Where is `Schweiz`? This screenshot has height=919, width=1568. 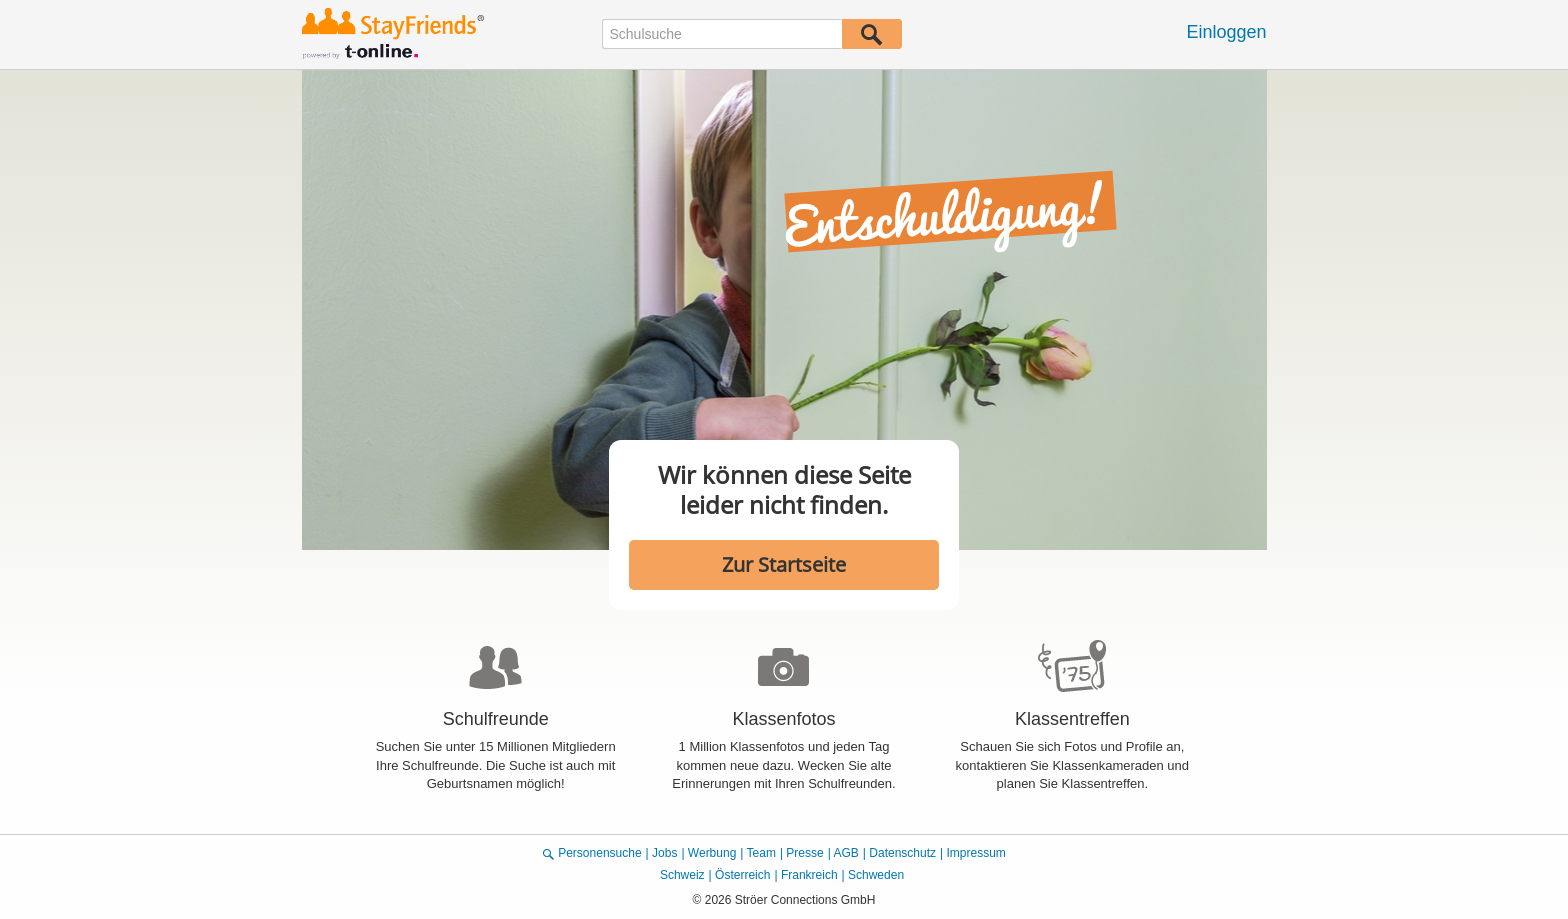
Schweiz is located at coordinates (682, 875).